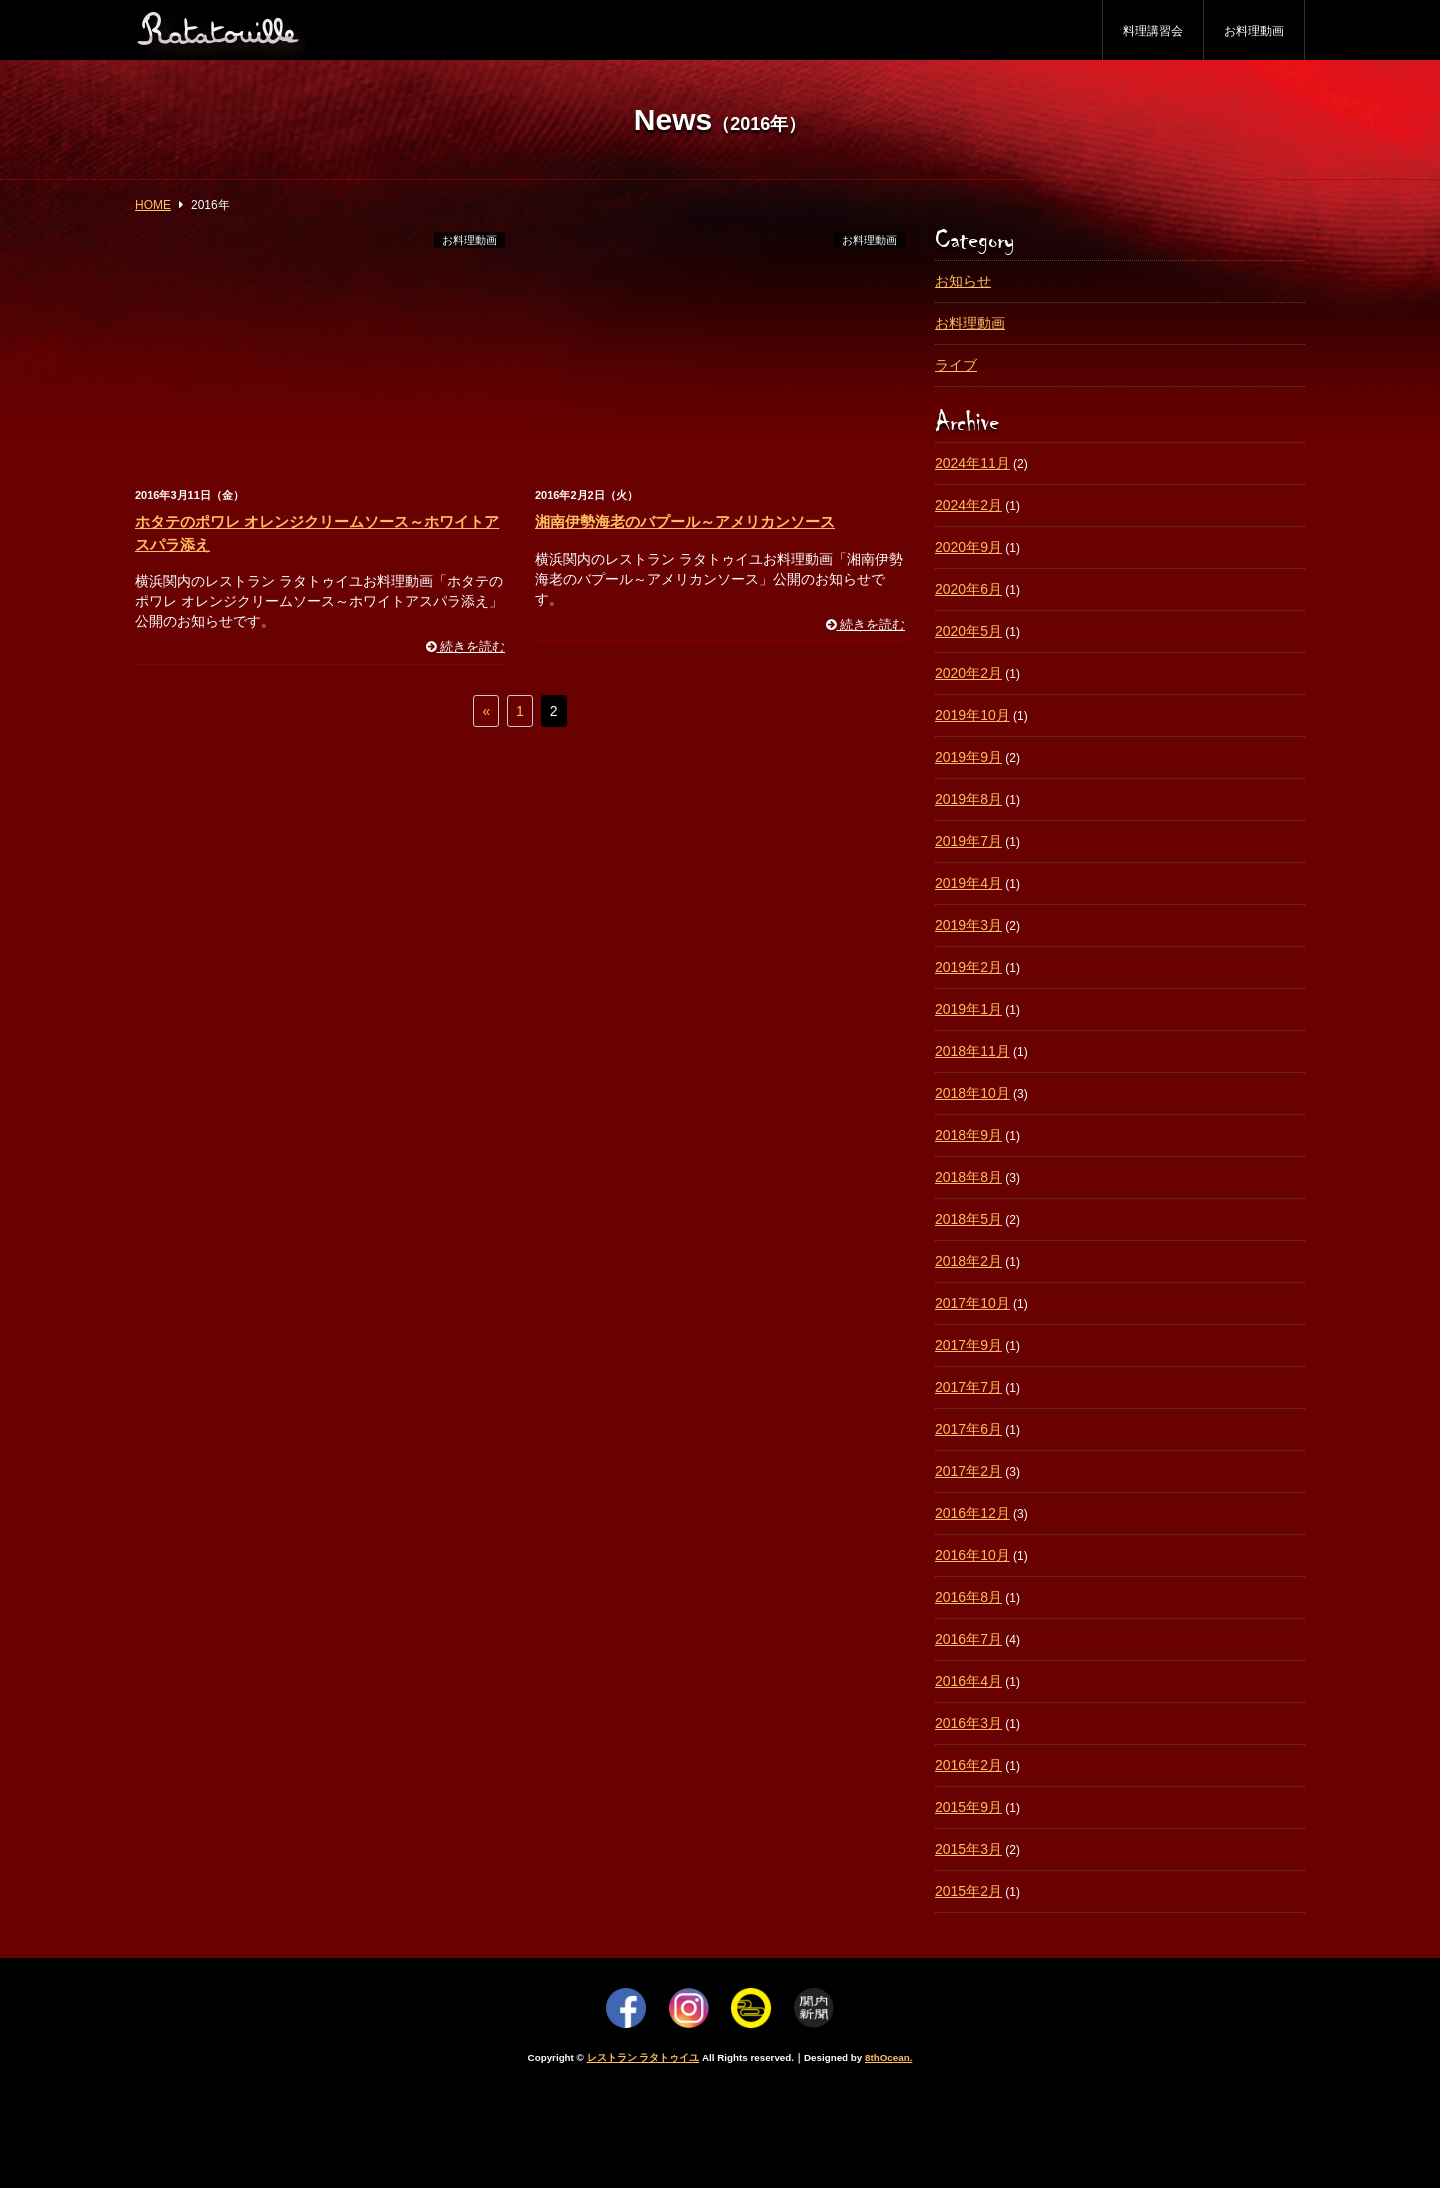 Image resolution: width=1440 pixels, height=2188 pixels. I want to click on 2020年5月, so click(968, 631).